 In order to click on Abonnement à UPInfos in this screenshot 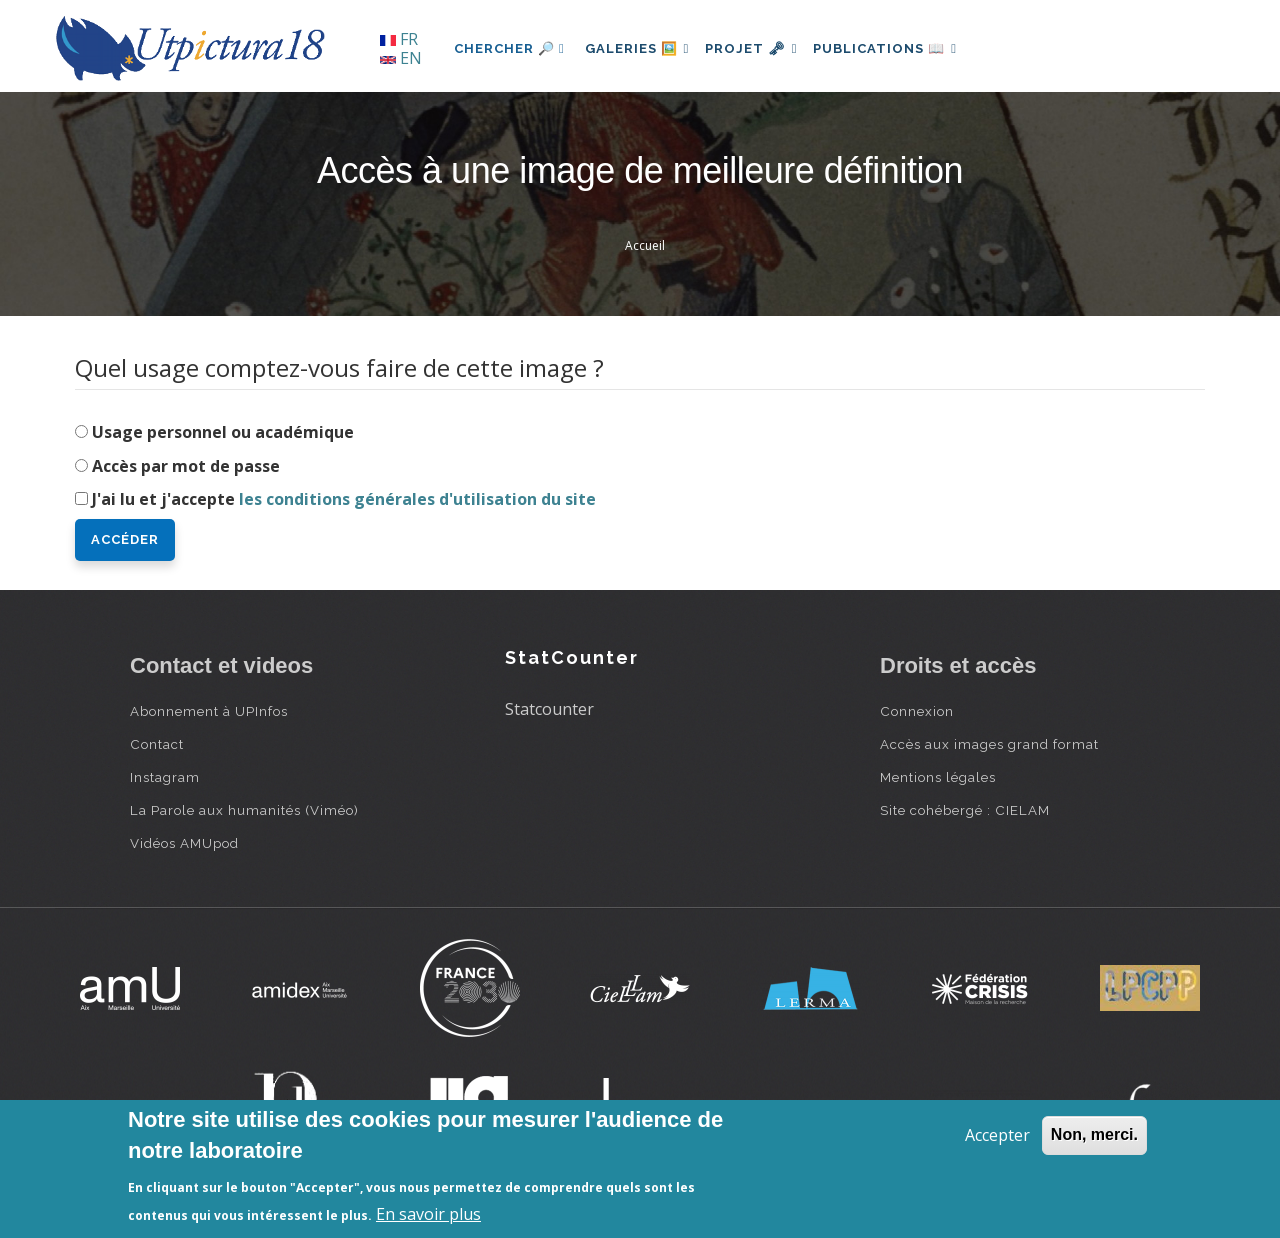, I will do `click(209, 711)`.